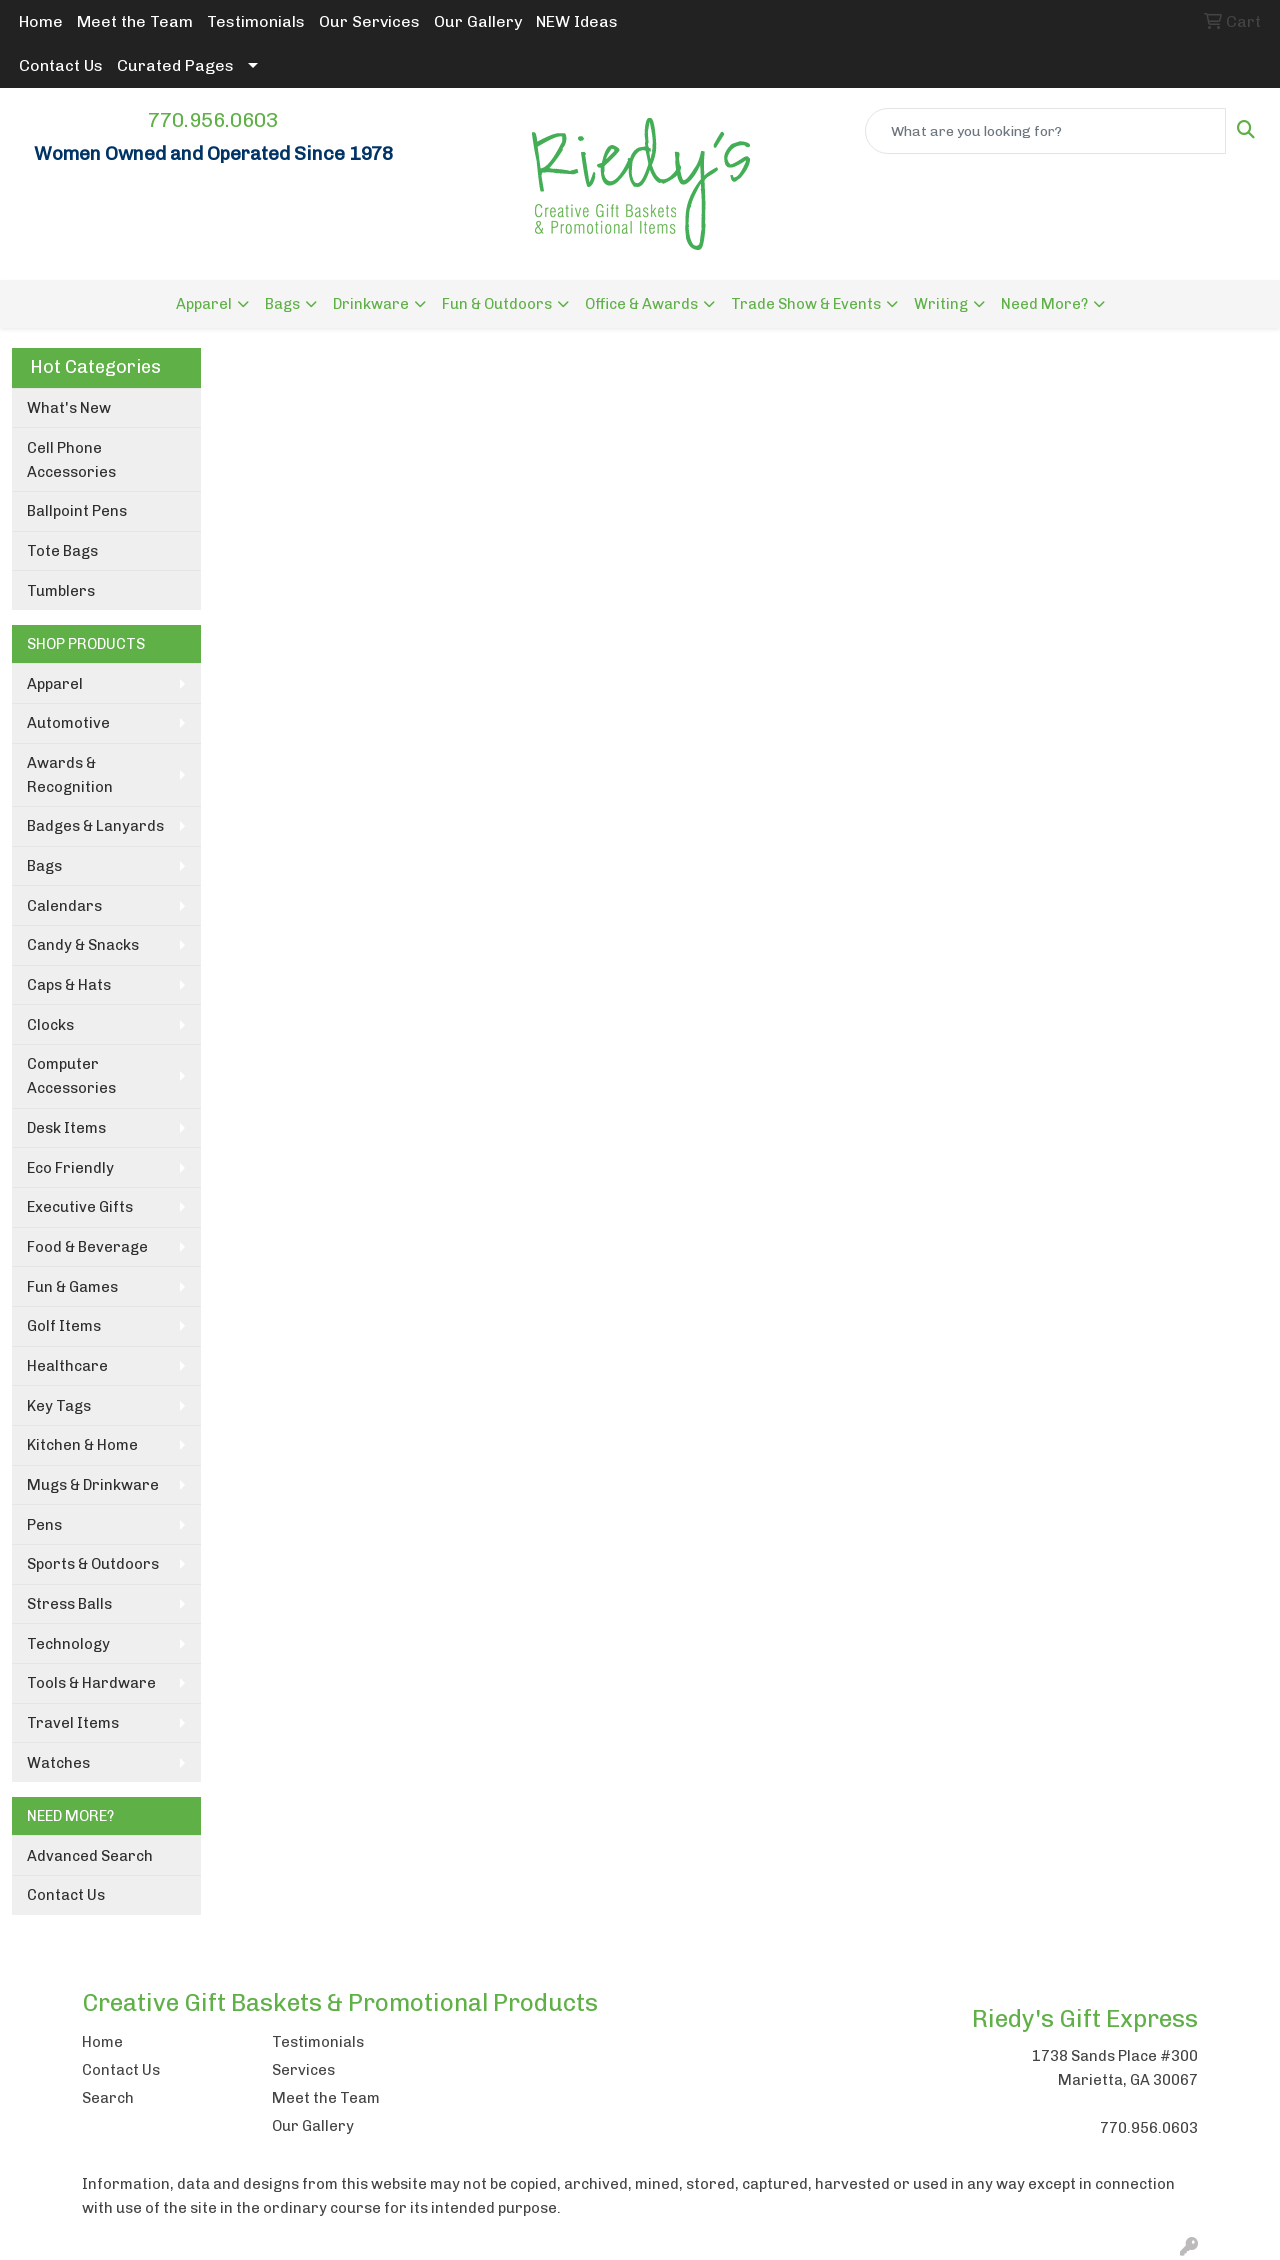 The image size is (1280, 2260). What do you see at coordinates (1044, 304) in the screenshot?
I see `Need More?` at bounding box center [1044, 304].